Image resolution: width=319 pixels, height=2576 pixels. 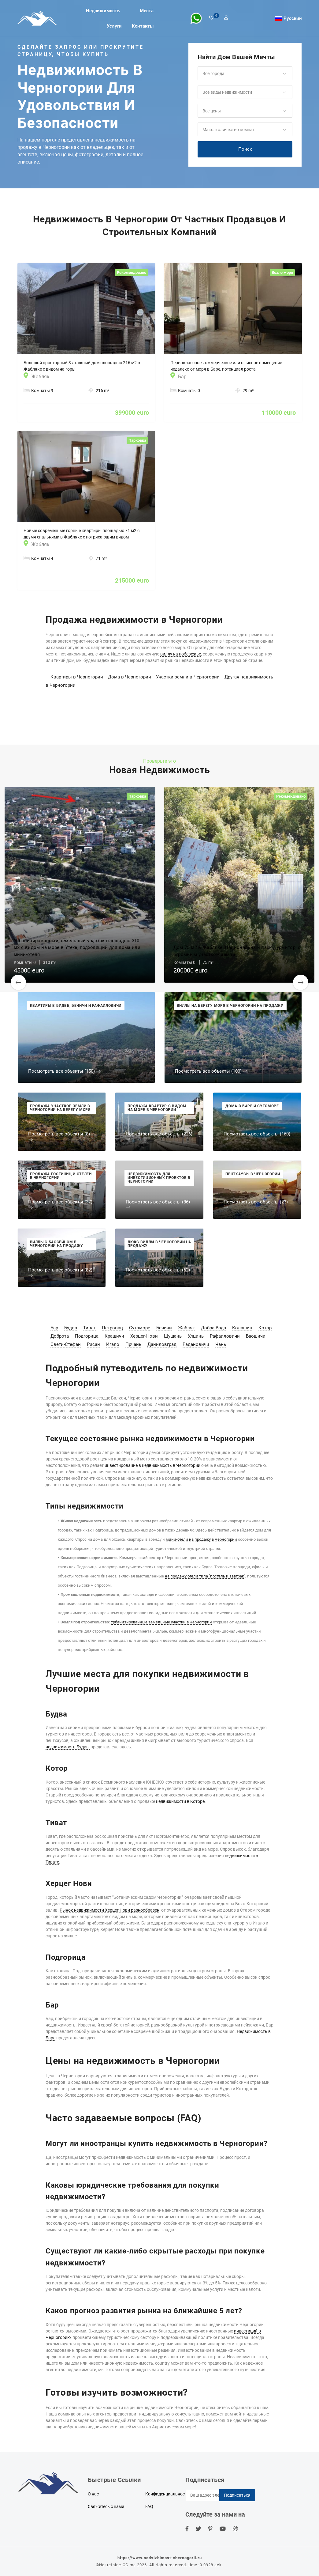 What do you see at coordinates (167, 2493) in the screenshot?
I see `Конфиденциальность` at bounding box center [167, 2493].